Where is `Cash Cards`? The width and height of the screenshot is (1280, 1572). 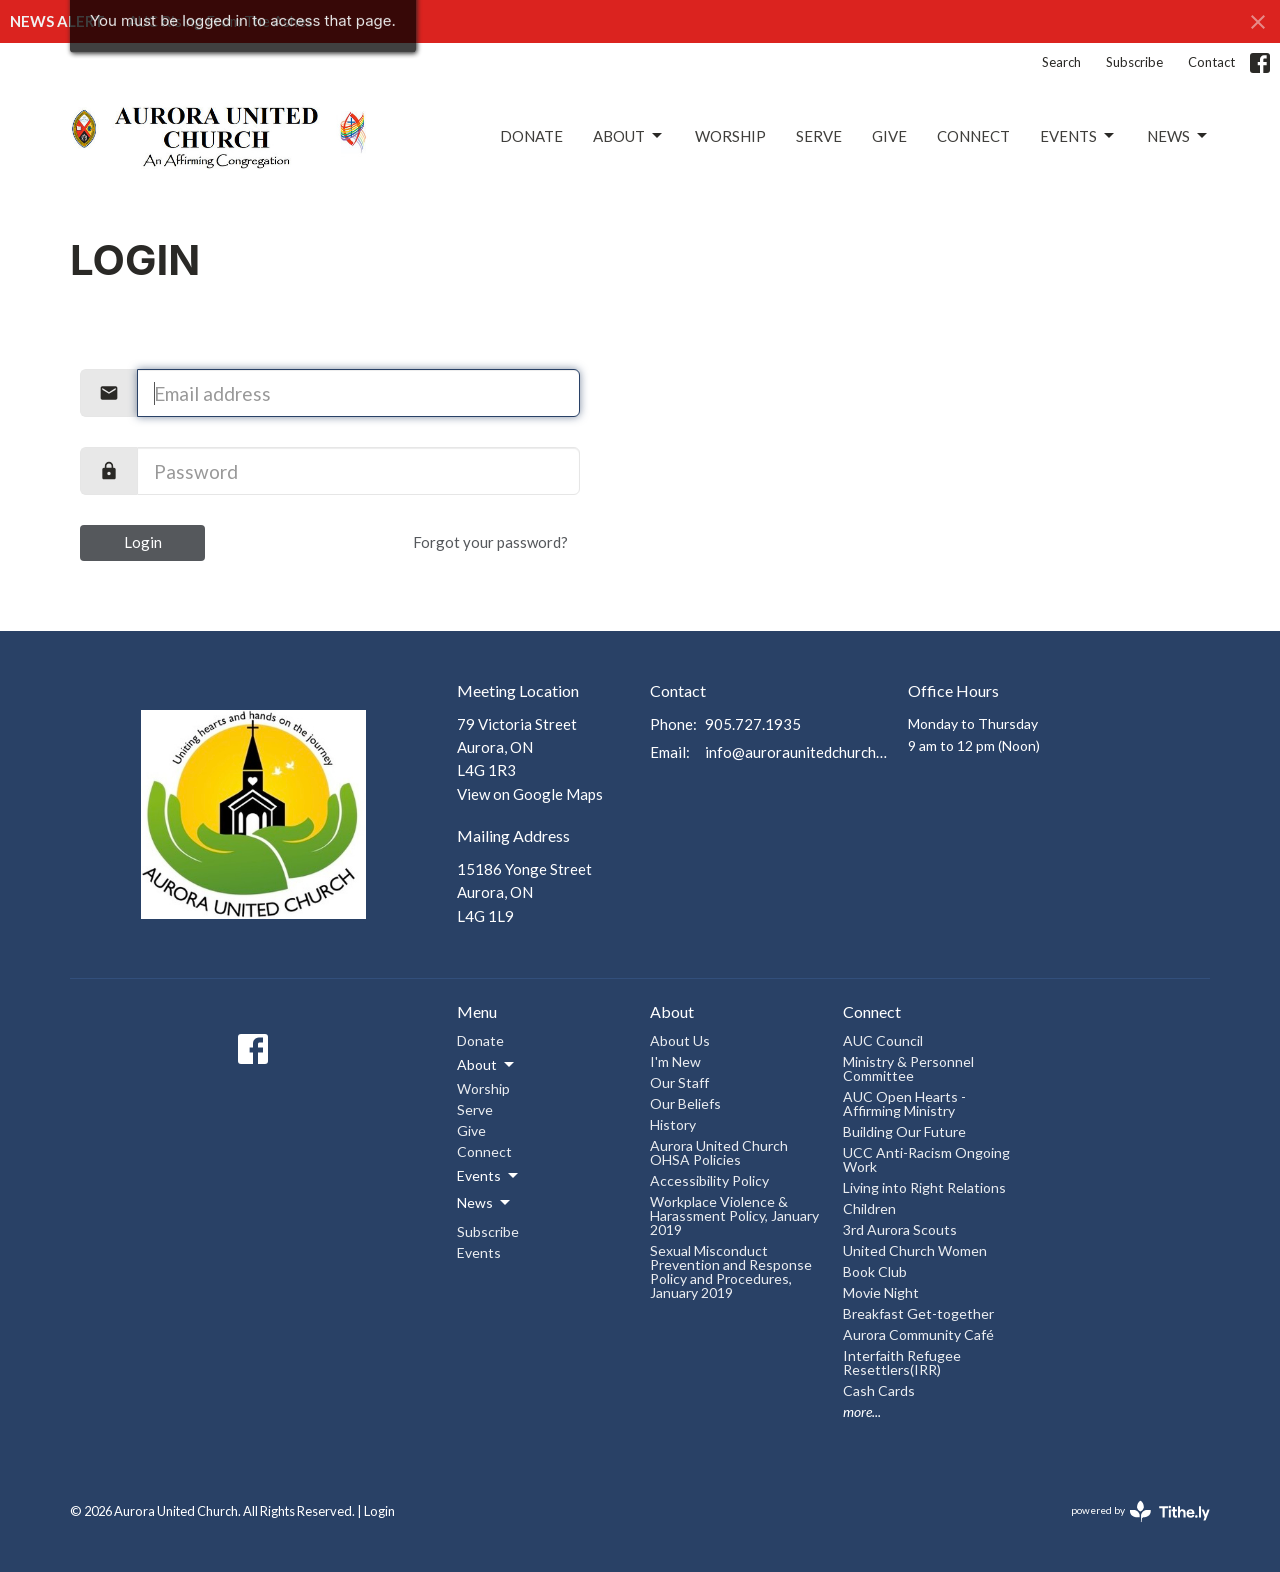
Cash Cards is located at coordinates (879, 1390).